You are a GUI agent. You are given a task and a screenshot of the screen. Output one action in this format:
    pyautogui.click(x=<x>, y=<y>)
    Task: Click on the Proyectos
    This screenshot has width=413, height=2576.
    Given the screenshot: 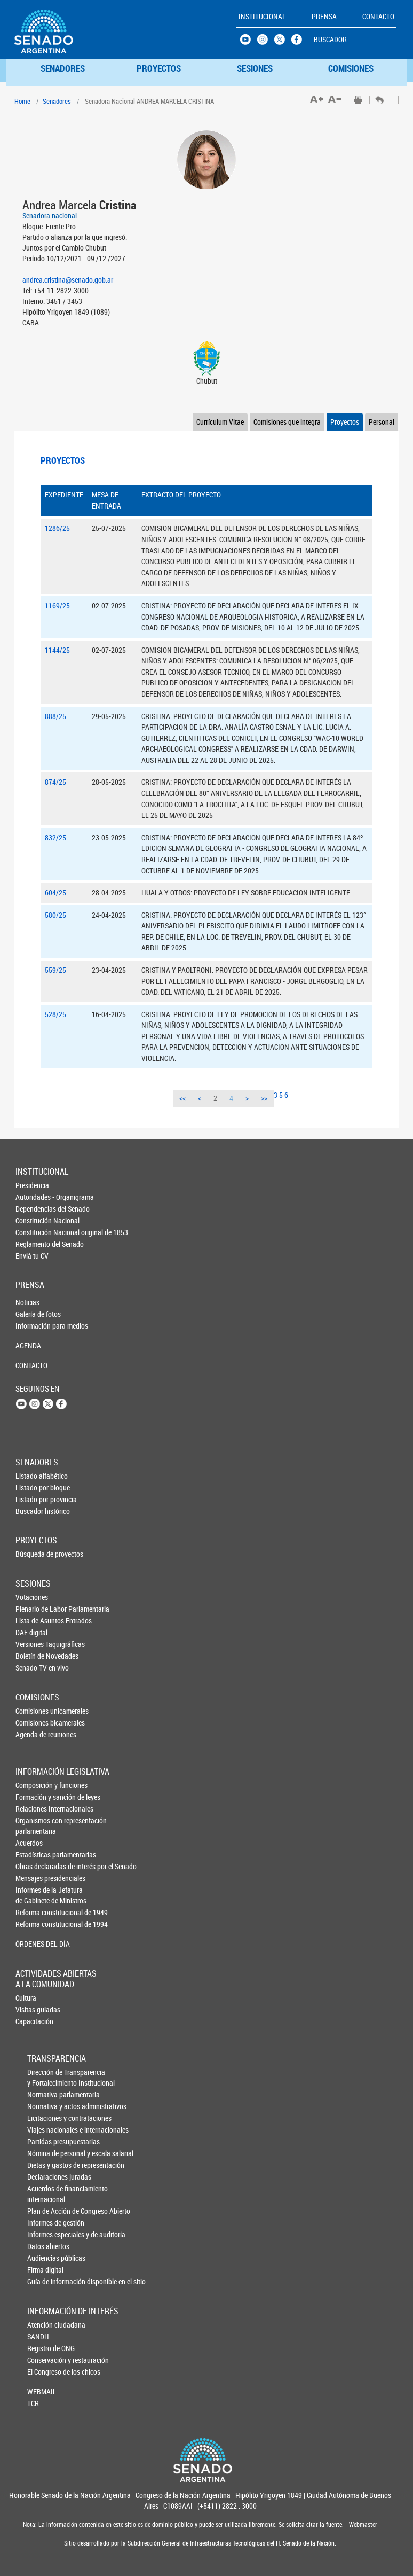 What is the action you would take?
    pyautogui.click(x=344, y=422)
    